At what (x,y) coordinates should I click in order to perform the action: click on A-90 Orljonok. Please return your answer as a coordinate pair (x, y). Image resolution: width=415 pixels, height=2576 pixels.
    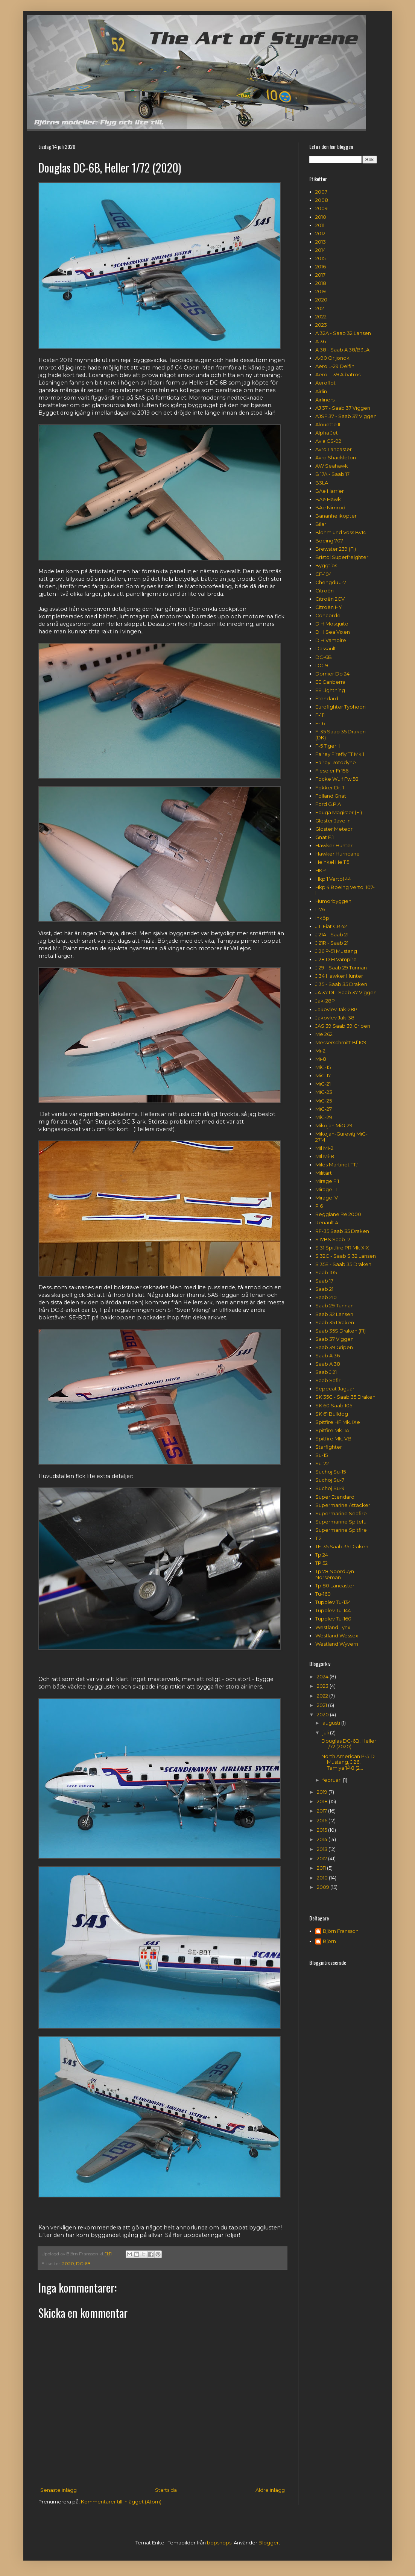
    Looking at the image, I should click on (332, 358).